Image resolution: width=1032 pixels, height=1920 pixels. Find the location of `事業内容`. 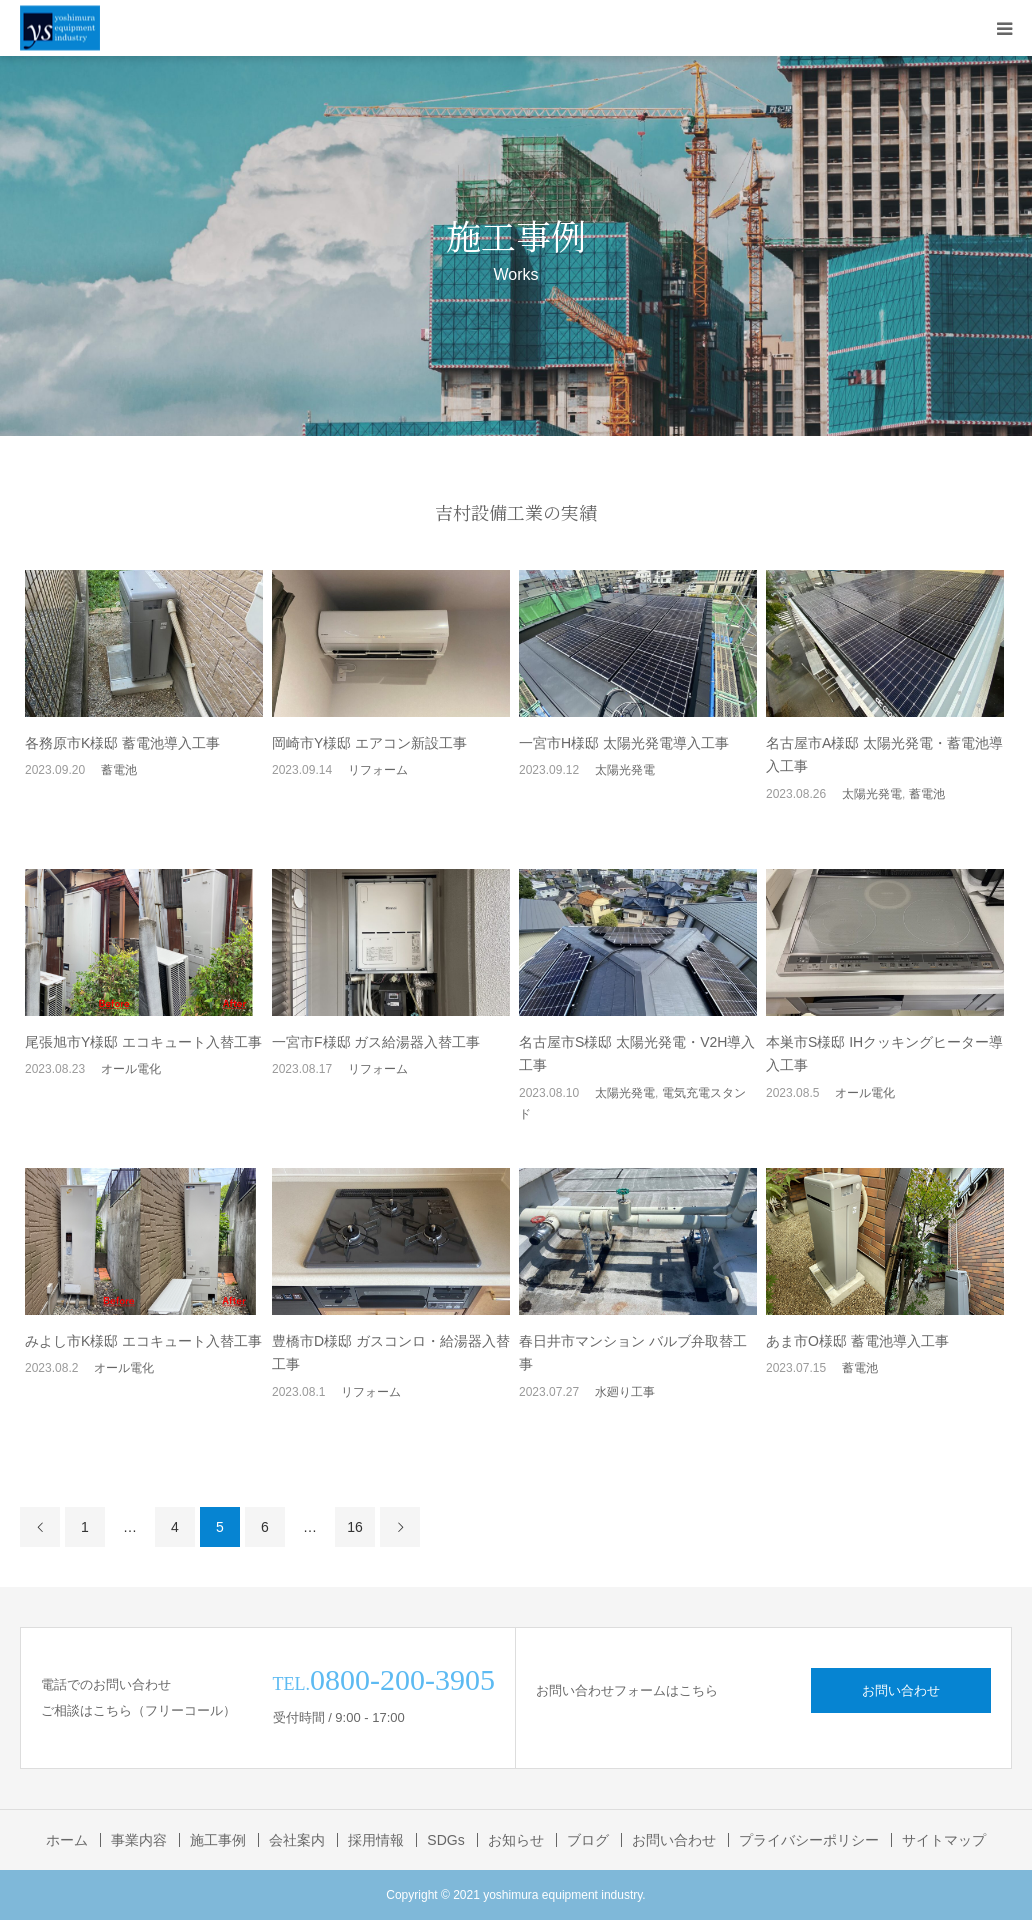

事業内容 is located at coordinates (139, 1840).